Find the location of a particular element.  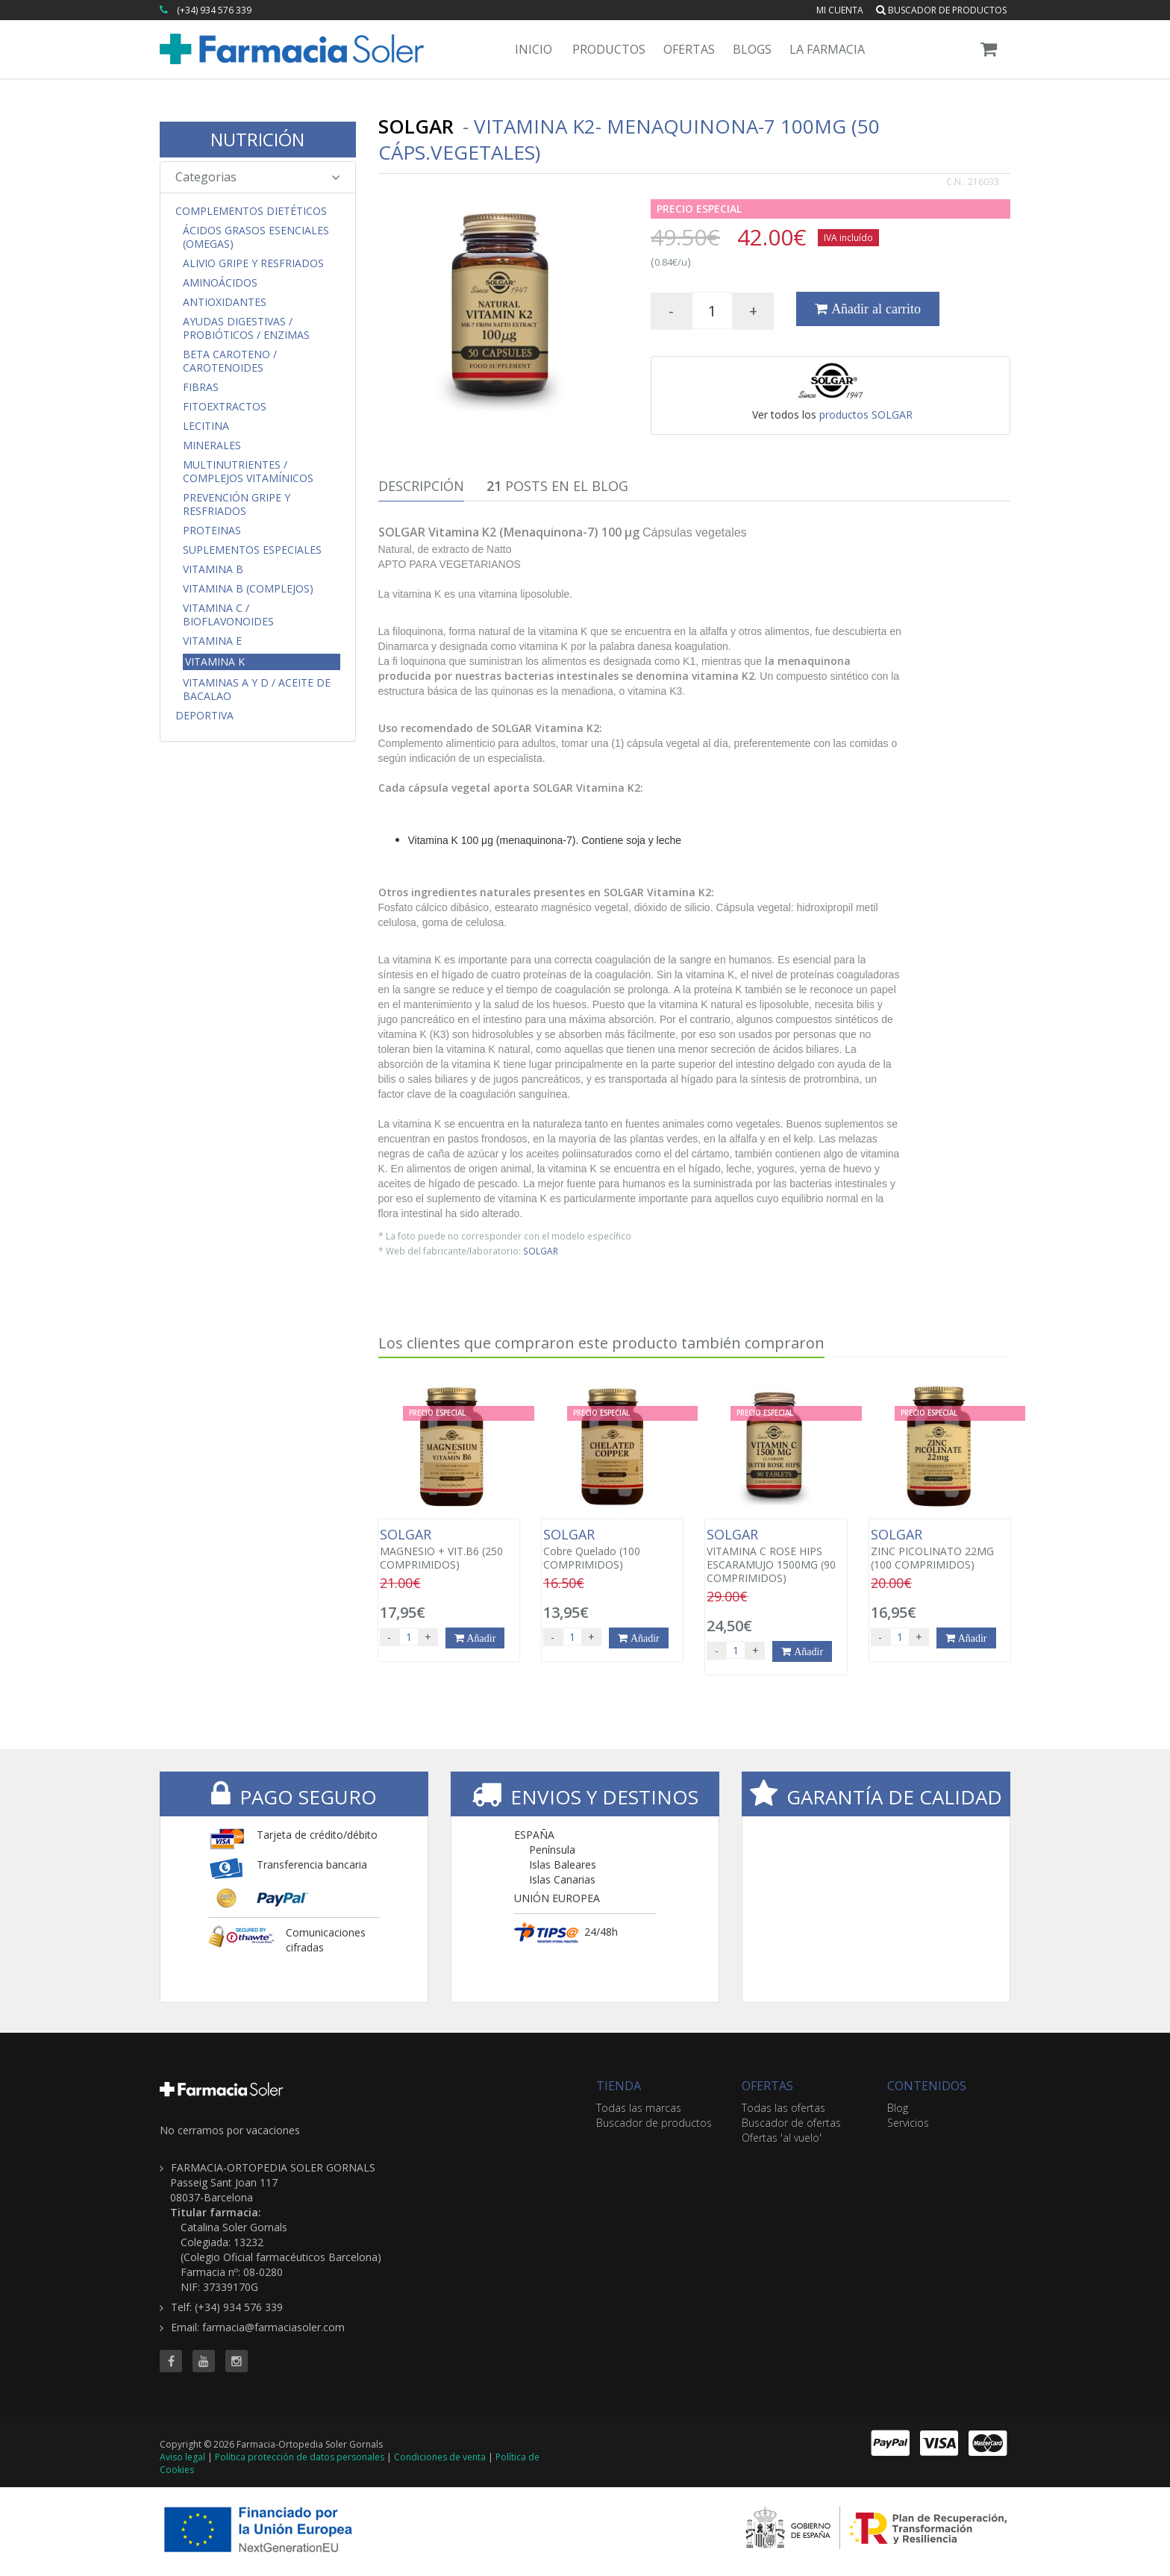

Blogs is located at coordinates (752, 49).